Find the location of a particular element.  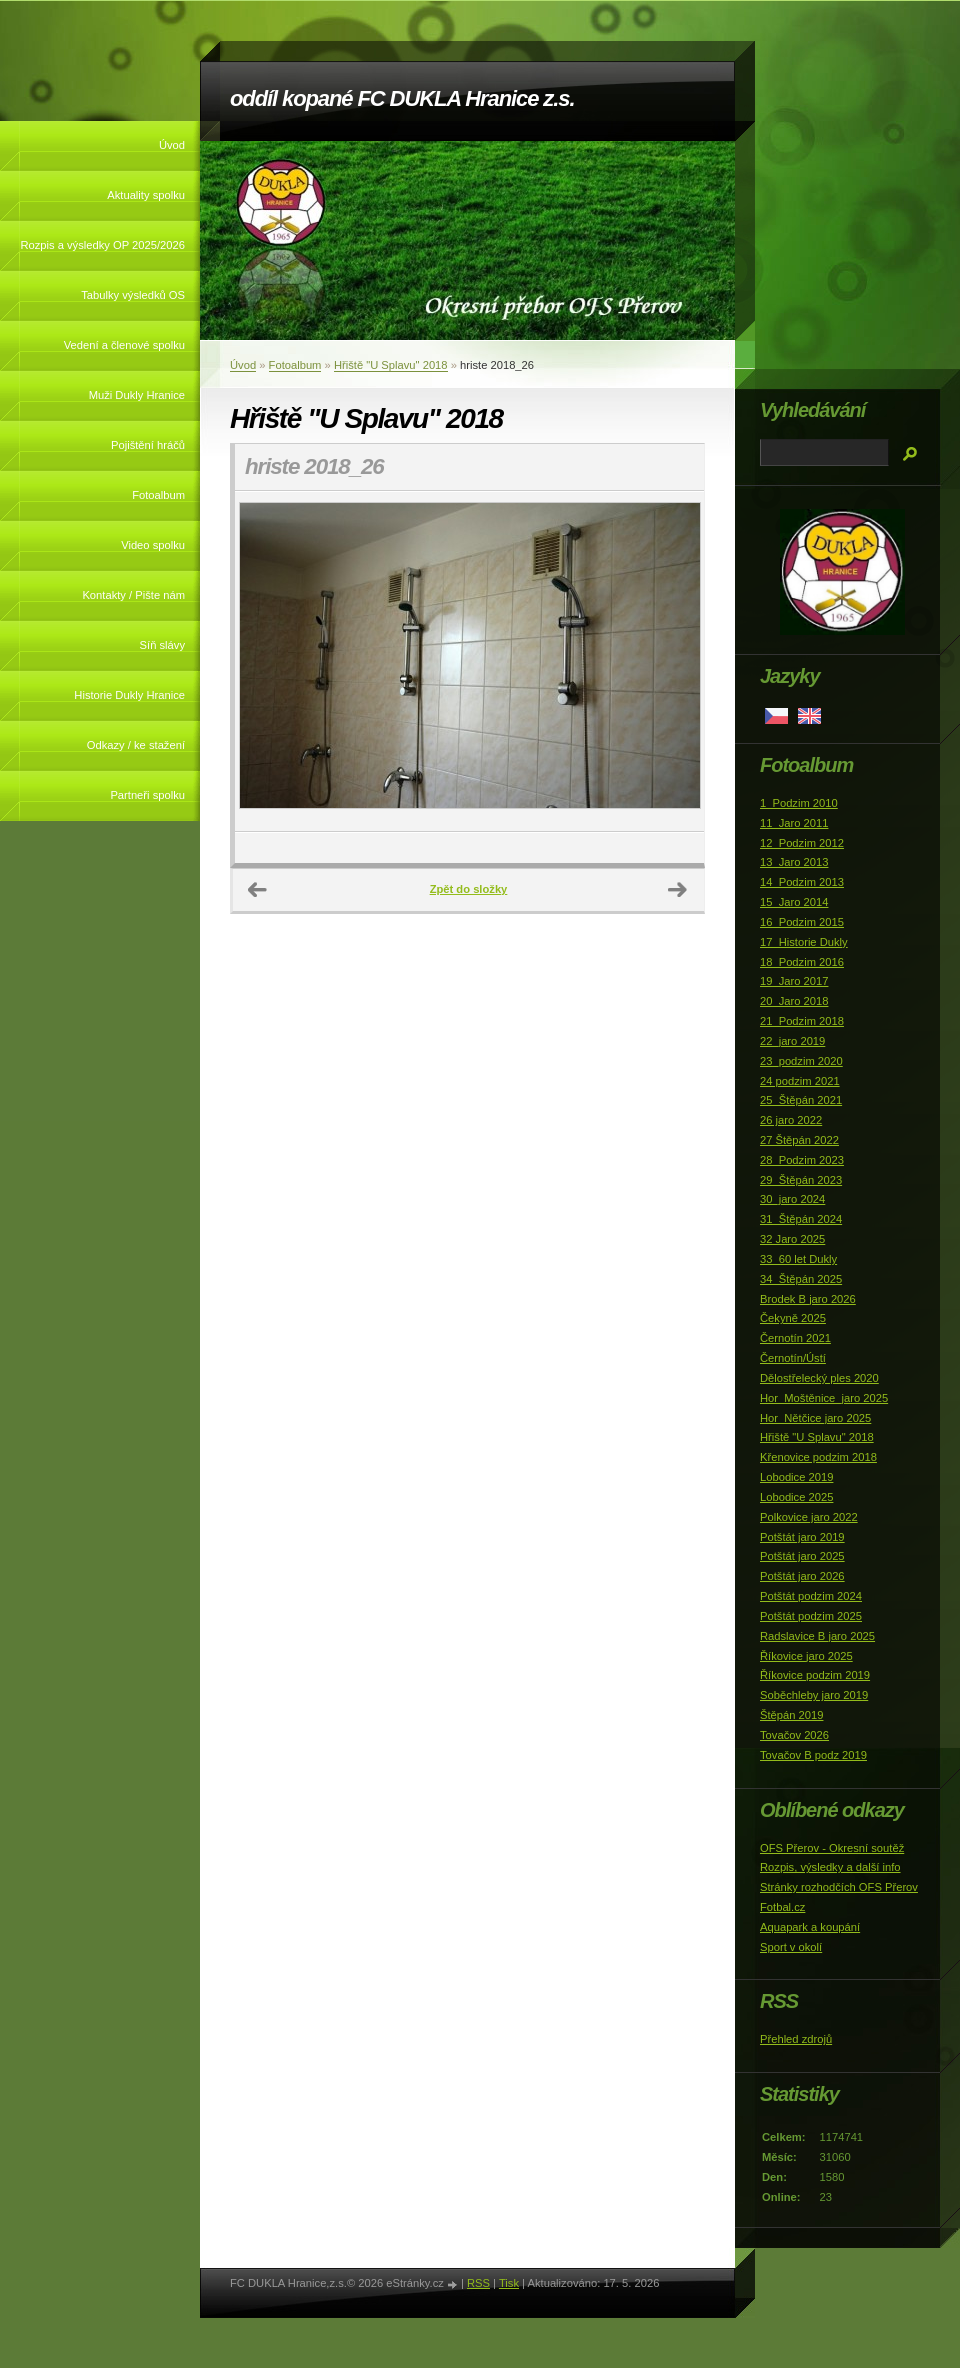

11_Jaro 2011 is located at coordinates (794, 823).